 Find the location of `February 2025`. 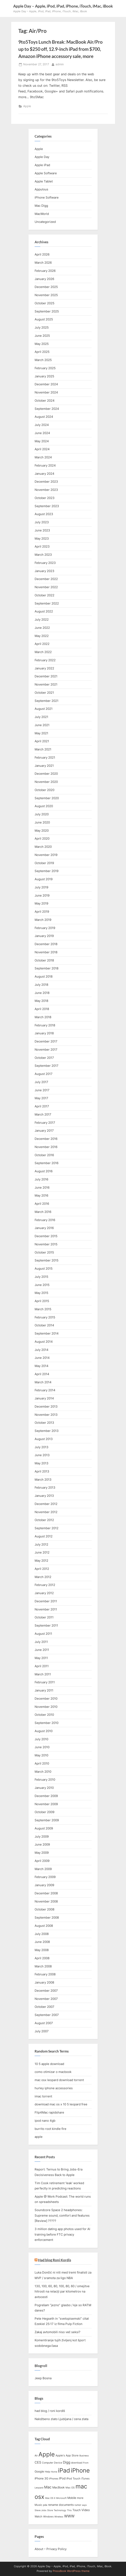

February 2025 is located at coordinates (45, 368).